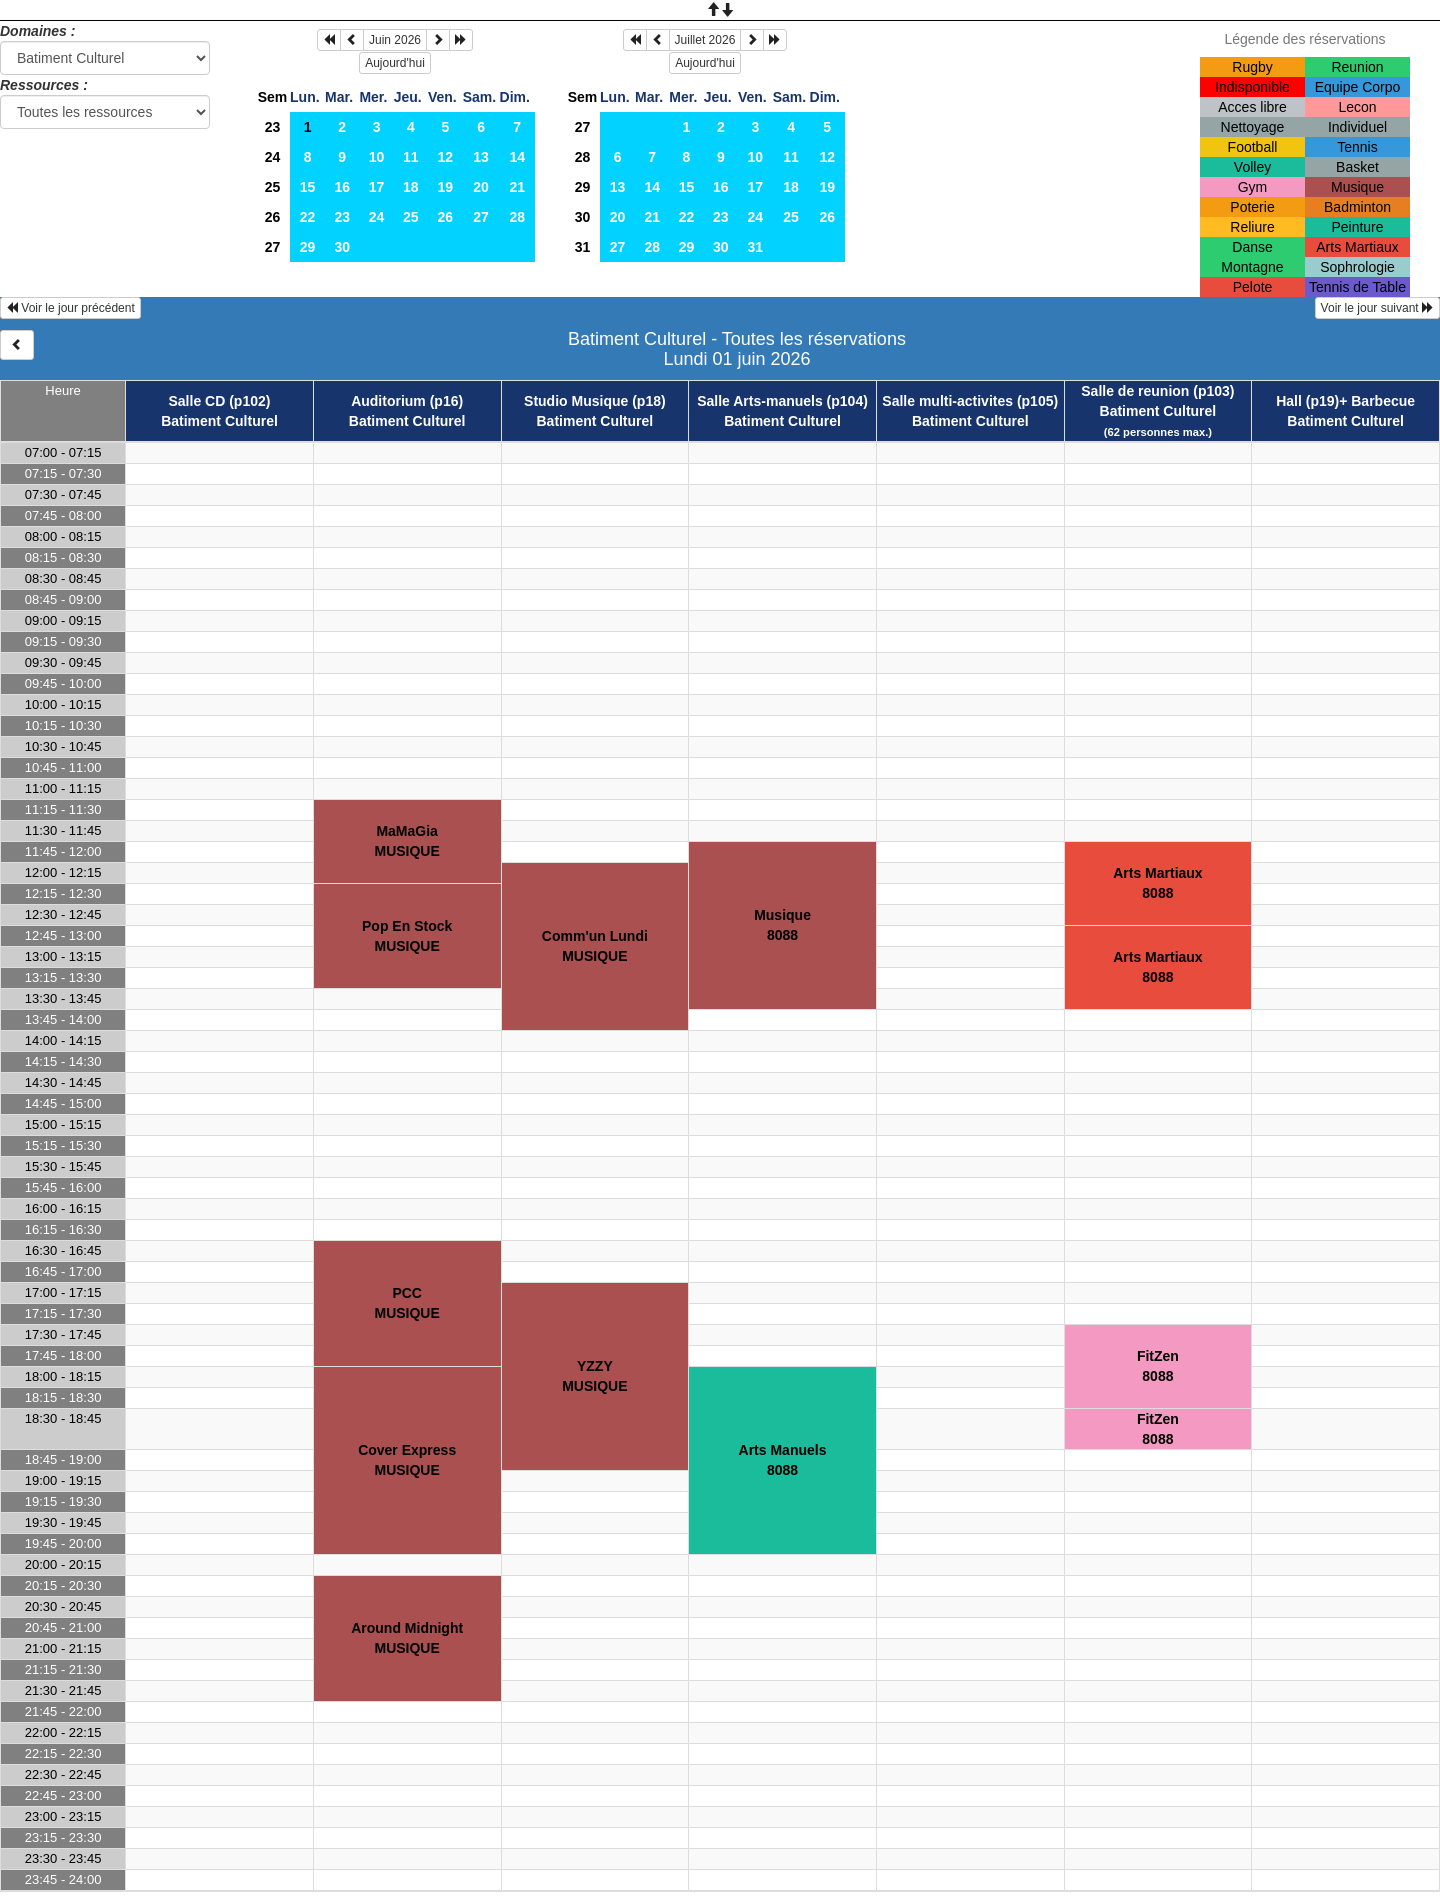 The width and height of the screenshot is (1440, 1897). What do you see at coordinates (782, 925) in the screenshot?
I see `Musique8088` at bounding box center [782, 925].